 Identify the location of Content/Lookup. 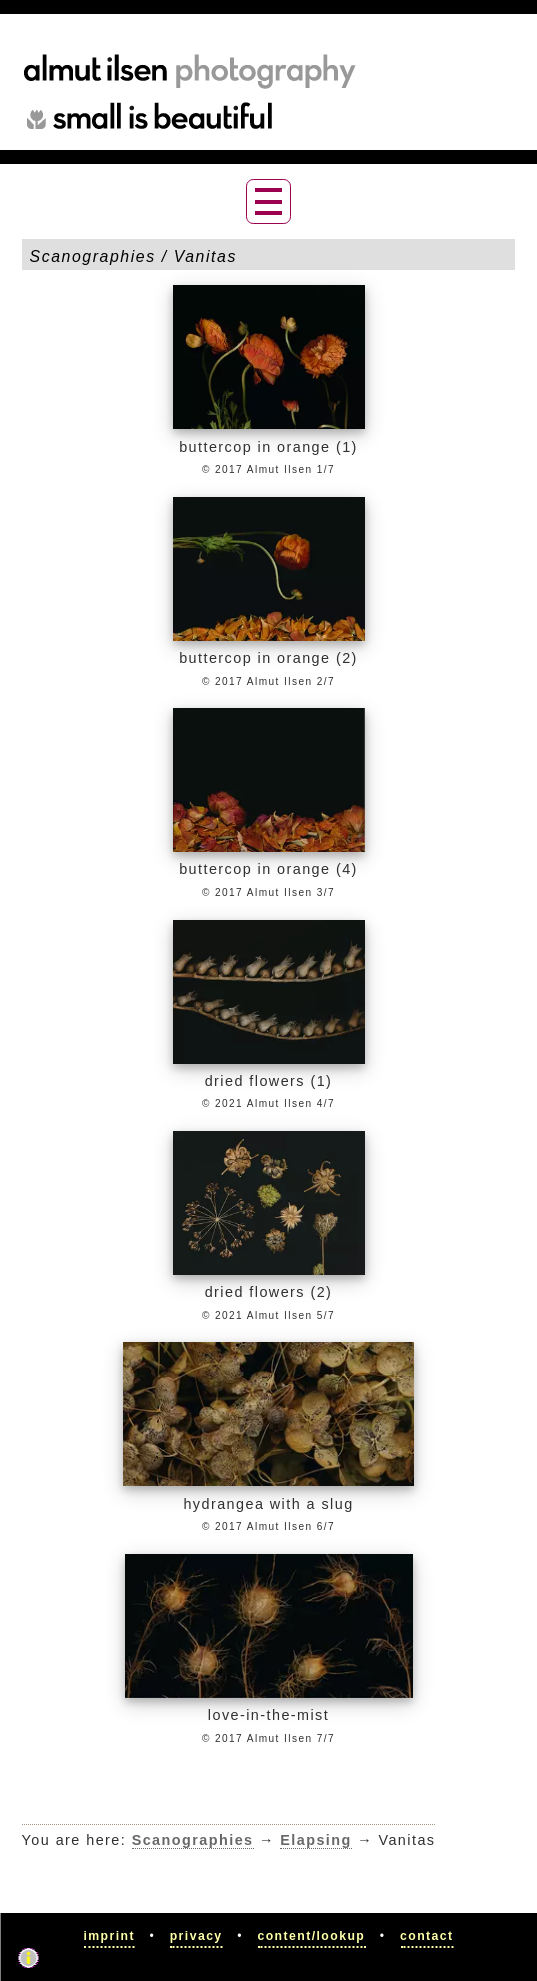
(311, 1936).